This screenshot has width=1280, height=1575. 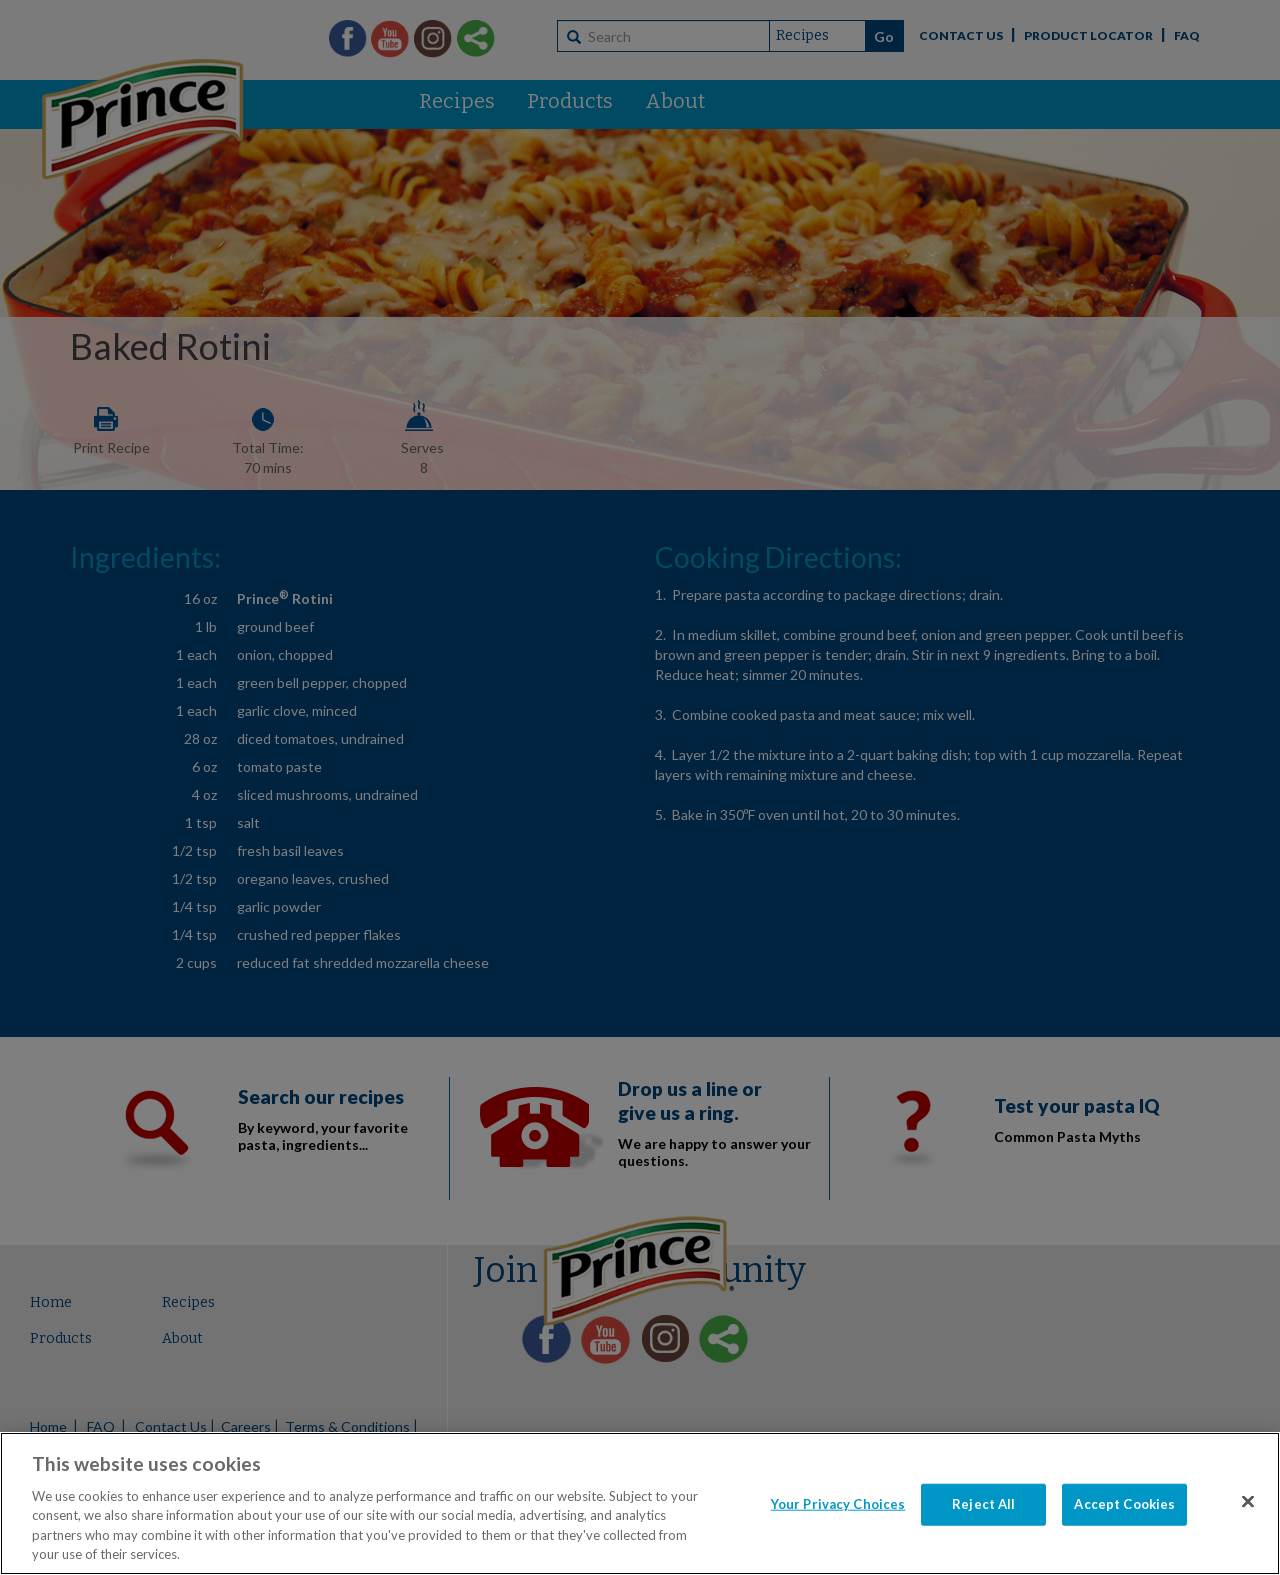 What do you see at coordinates (1124, 1504) in the screenshot?
I see `Accept Cookies` at bounding box center [1124, 1504].